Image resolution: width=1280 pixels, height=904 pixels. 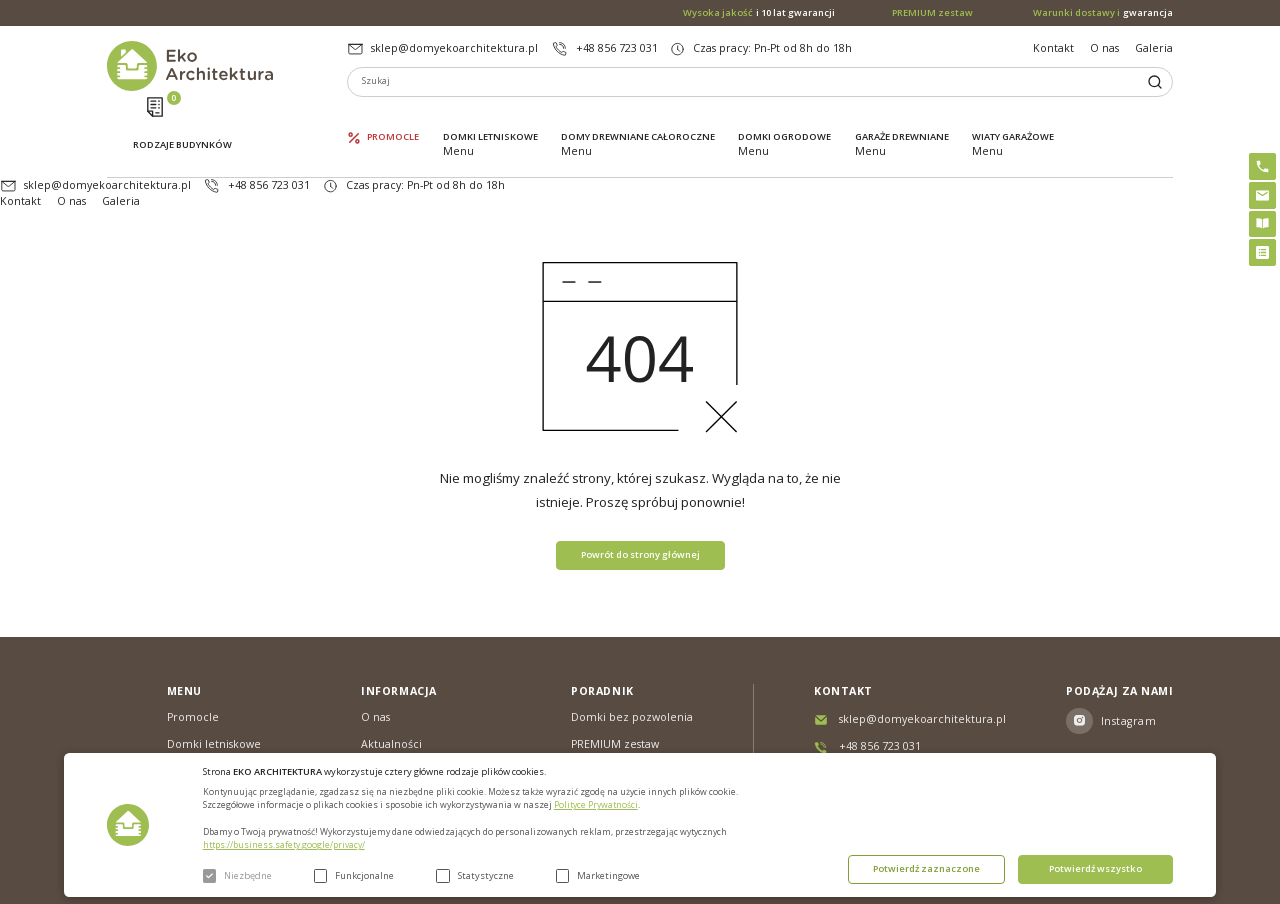 I want to click on Warunki dostawy & Gwarancja, so click(x=411, y=742).